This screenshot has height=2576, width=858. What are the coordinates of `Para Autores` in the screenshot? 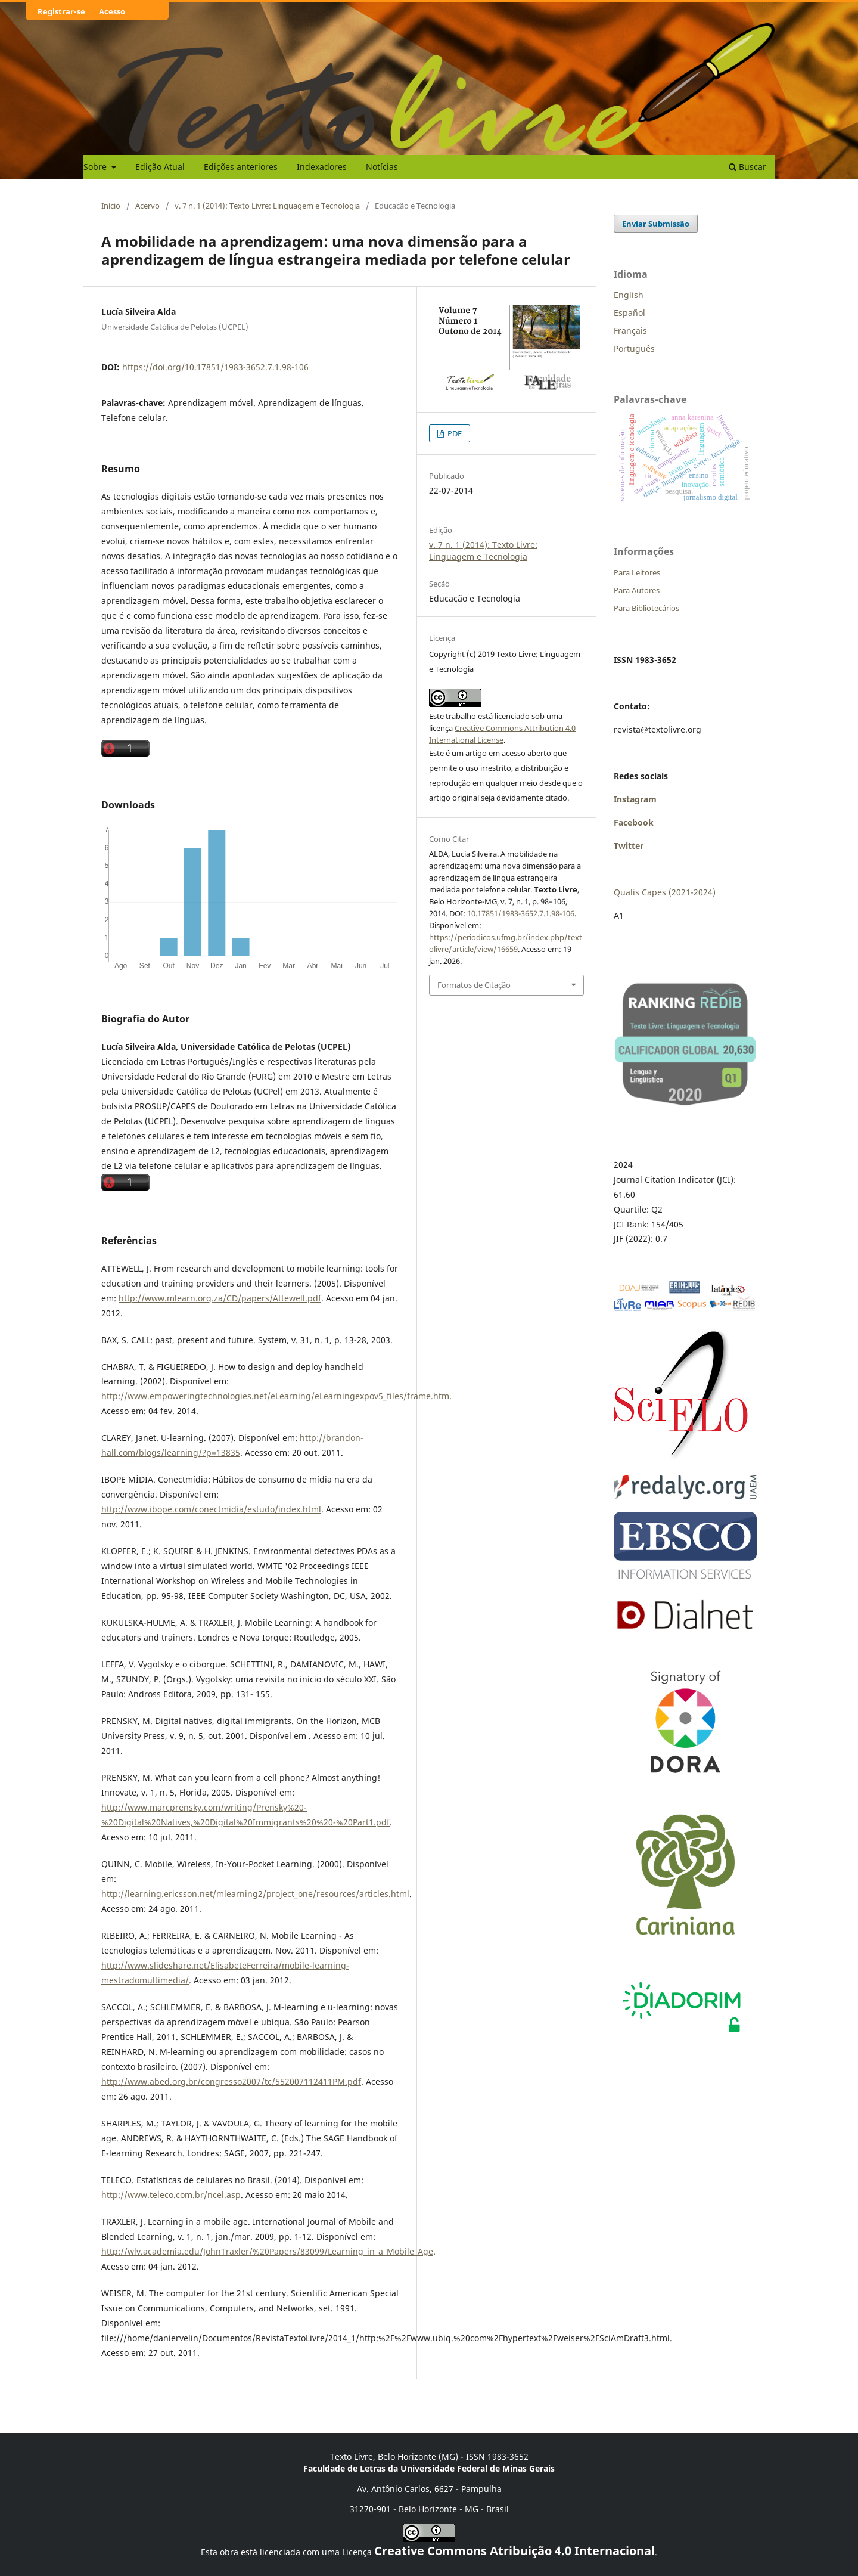 It's located at (637, 590).